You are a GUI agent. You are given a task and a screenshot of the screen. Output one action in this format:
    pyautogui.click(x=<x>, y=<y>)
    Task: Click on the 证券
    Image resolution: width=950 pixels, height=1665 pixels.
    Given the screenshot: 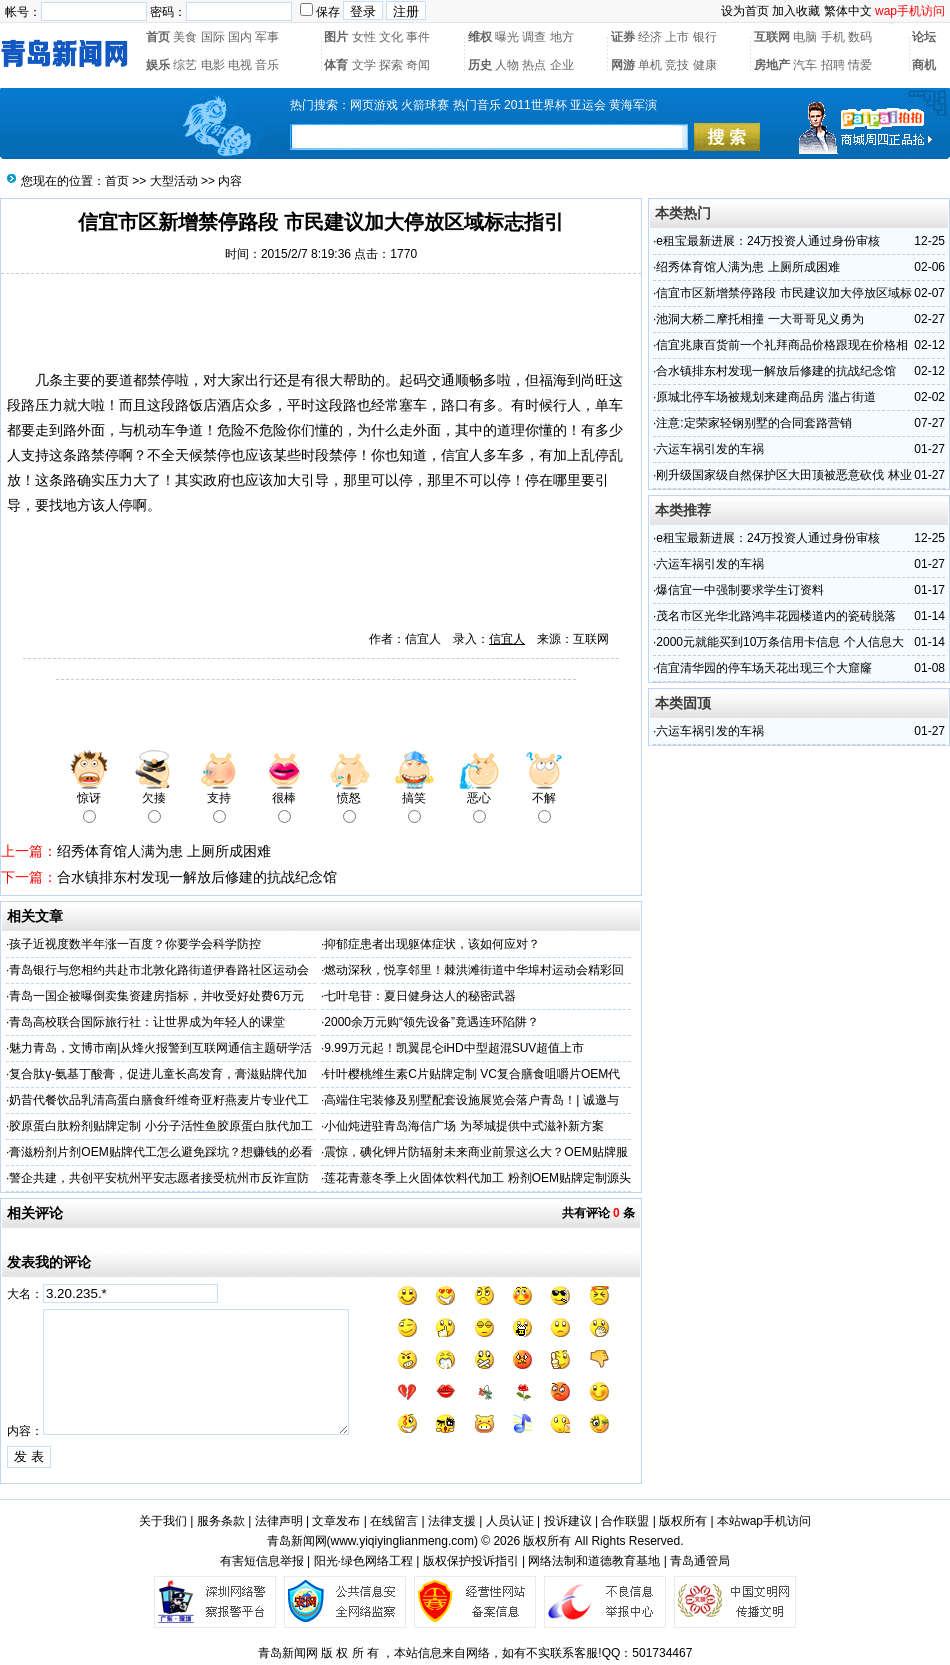 What is the action you would take?
    pyautogui.click(x=623, y=37)
    